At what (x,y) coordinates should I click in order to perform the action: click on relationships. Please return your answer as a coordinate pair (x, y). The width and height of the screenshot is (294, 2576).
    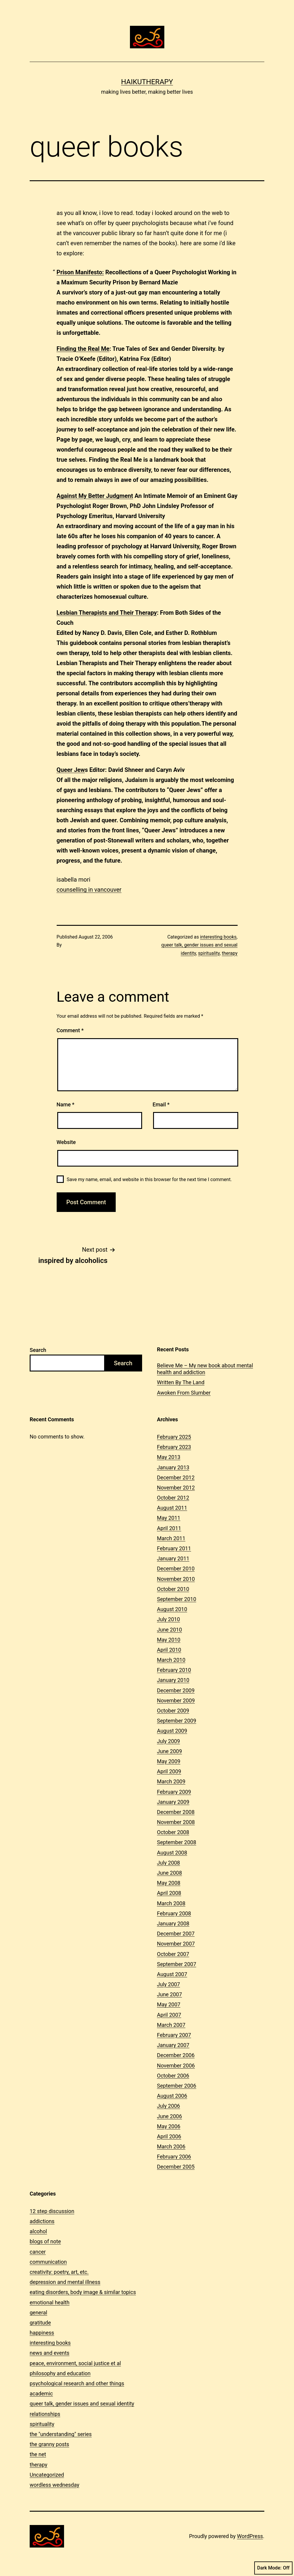
    Looking at the image, I should click on (45, 2414).